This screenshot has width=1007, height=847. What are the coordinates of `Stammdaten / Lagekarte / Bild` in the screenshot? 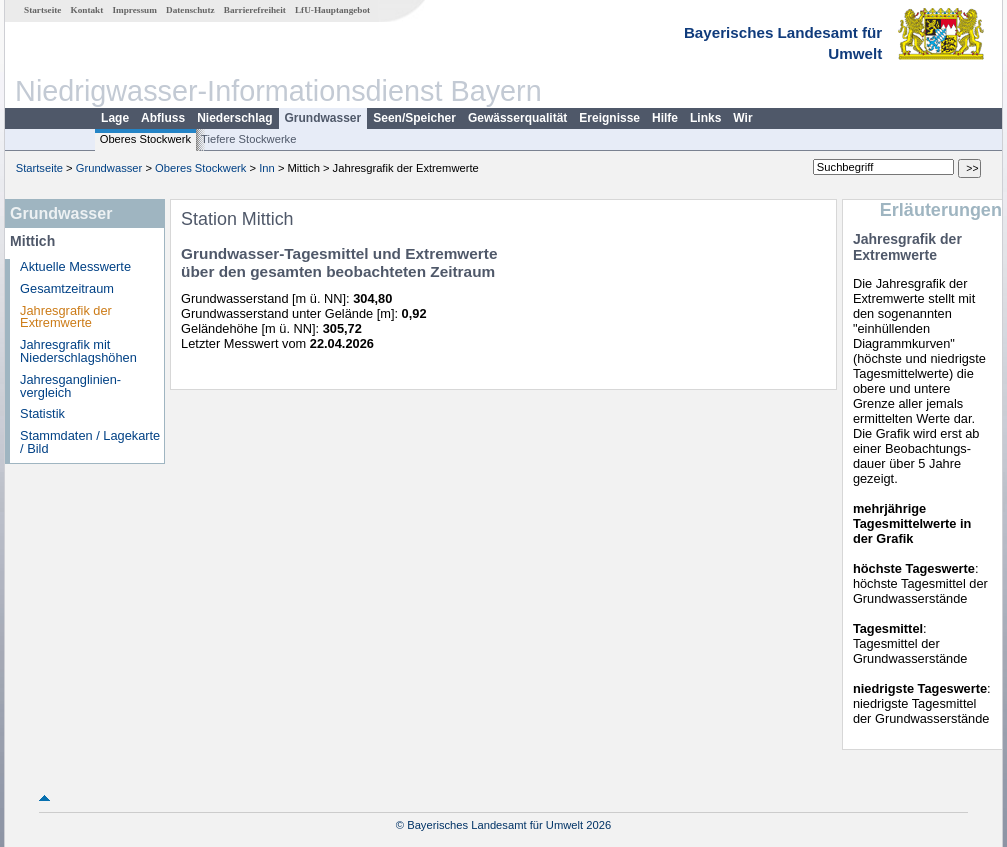 It's located at (90, 442).